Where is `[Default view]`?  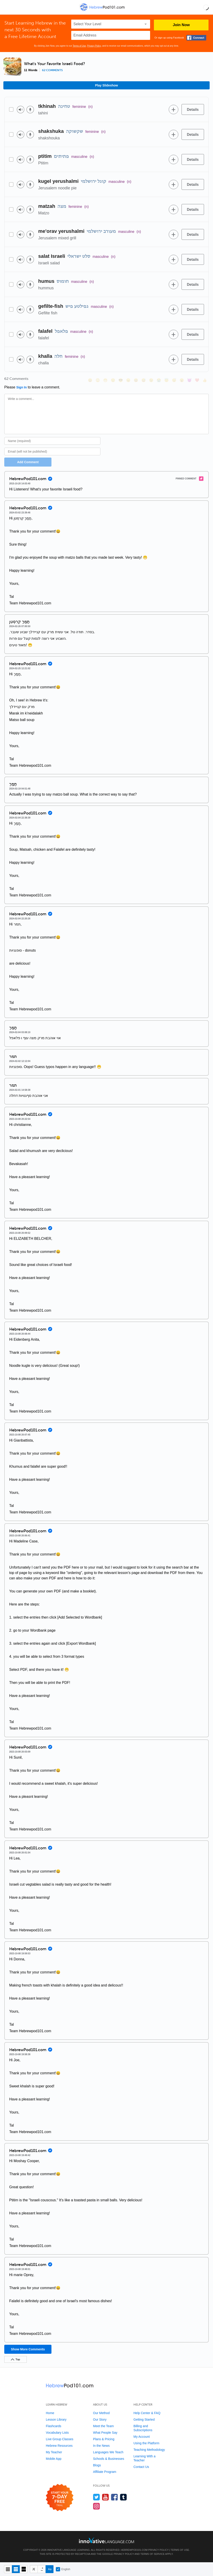
[Default view] is located at coordinates (16, 2569).